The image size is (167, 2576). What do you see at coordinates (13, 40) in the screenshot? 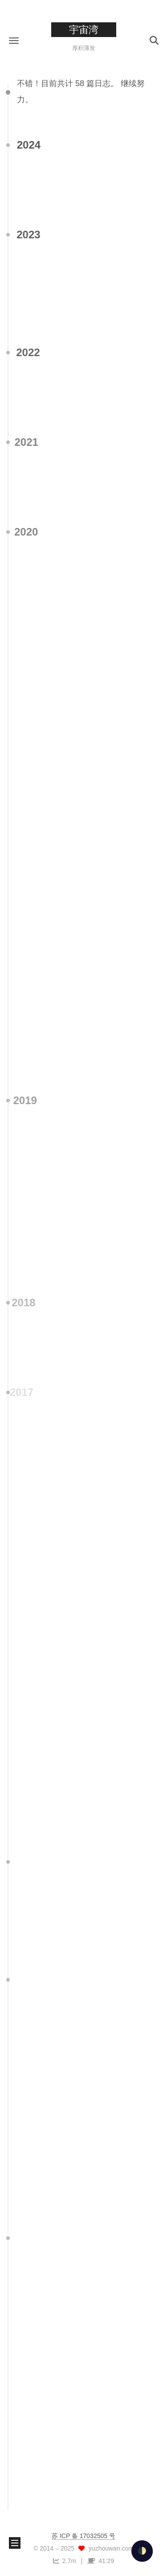
I see `[button]` at bounding box center [13, 40].